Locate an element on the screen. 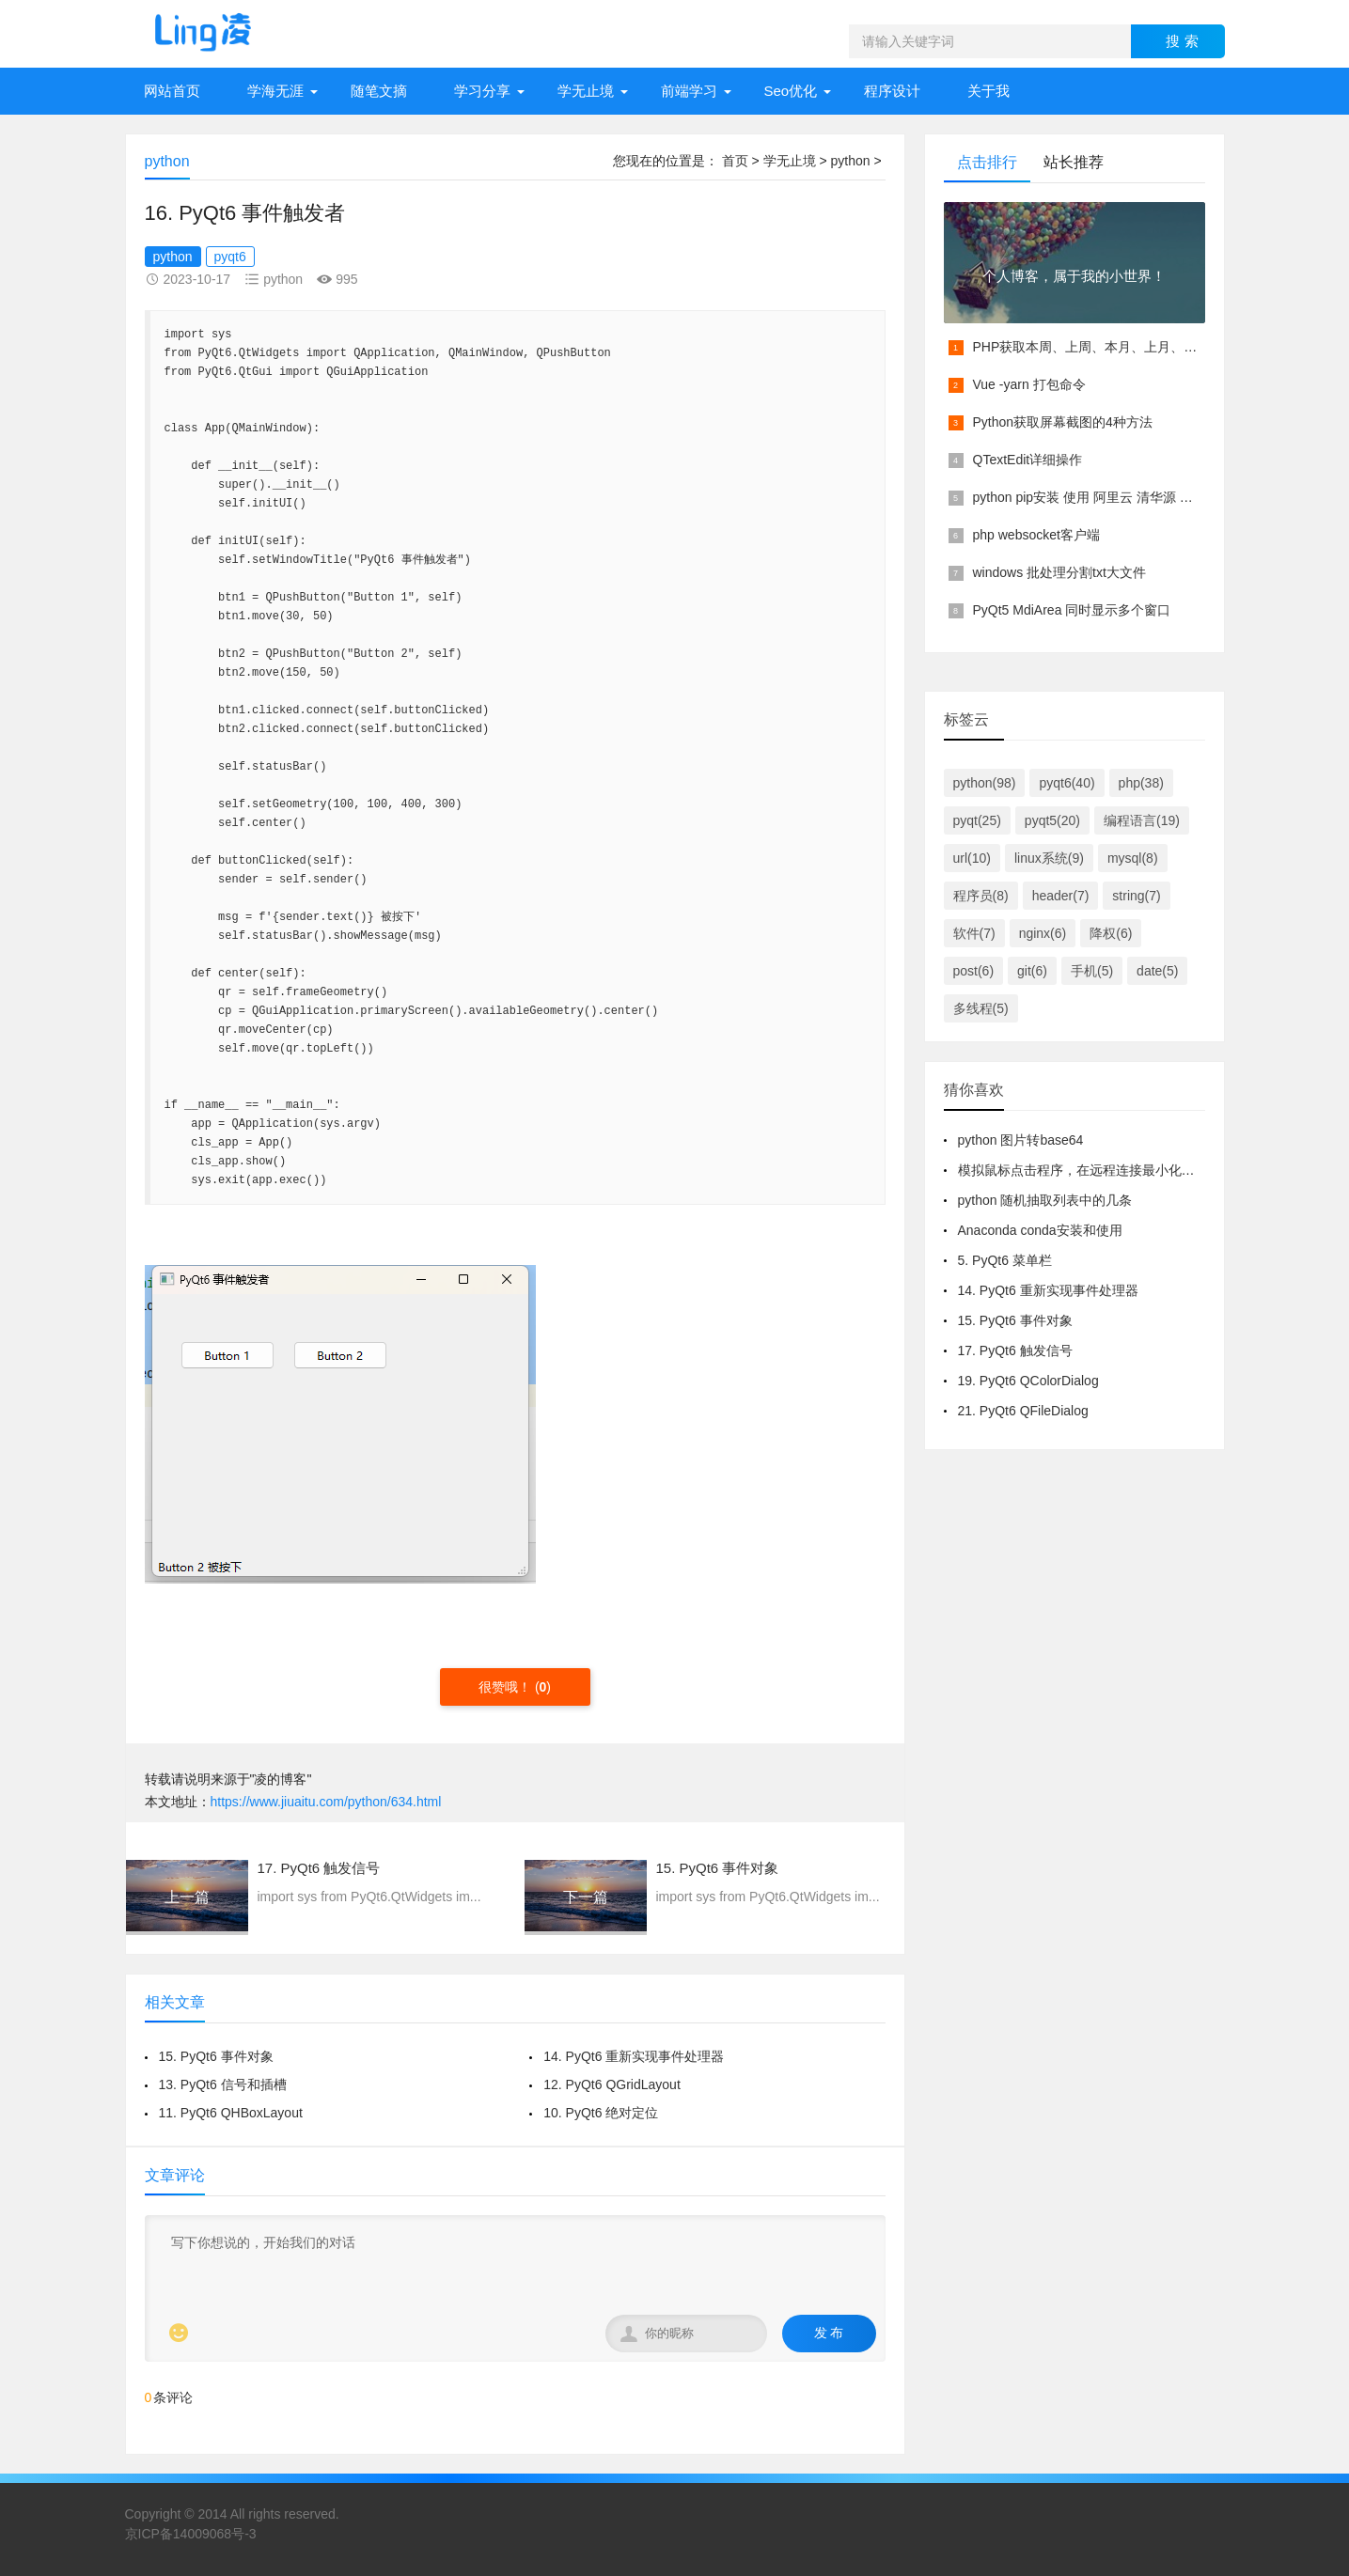  pyqt6 is located at coordinates (230, 256).